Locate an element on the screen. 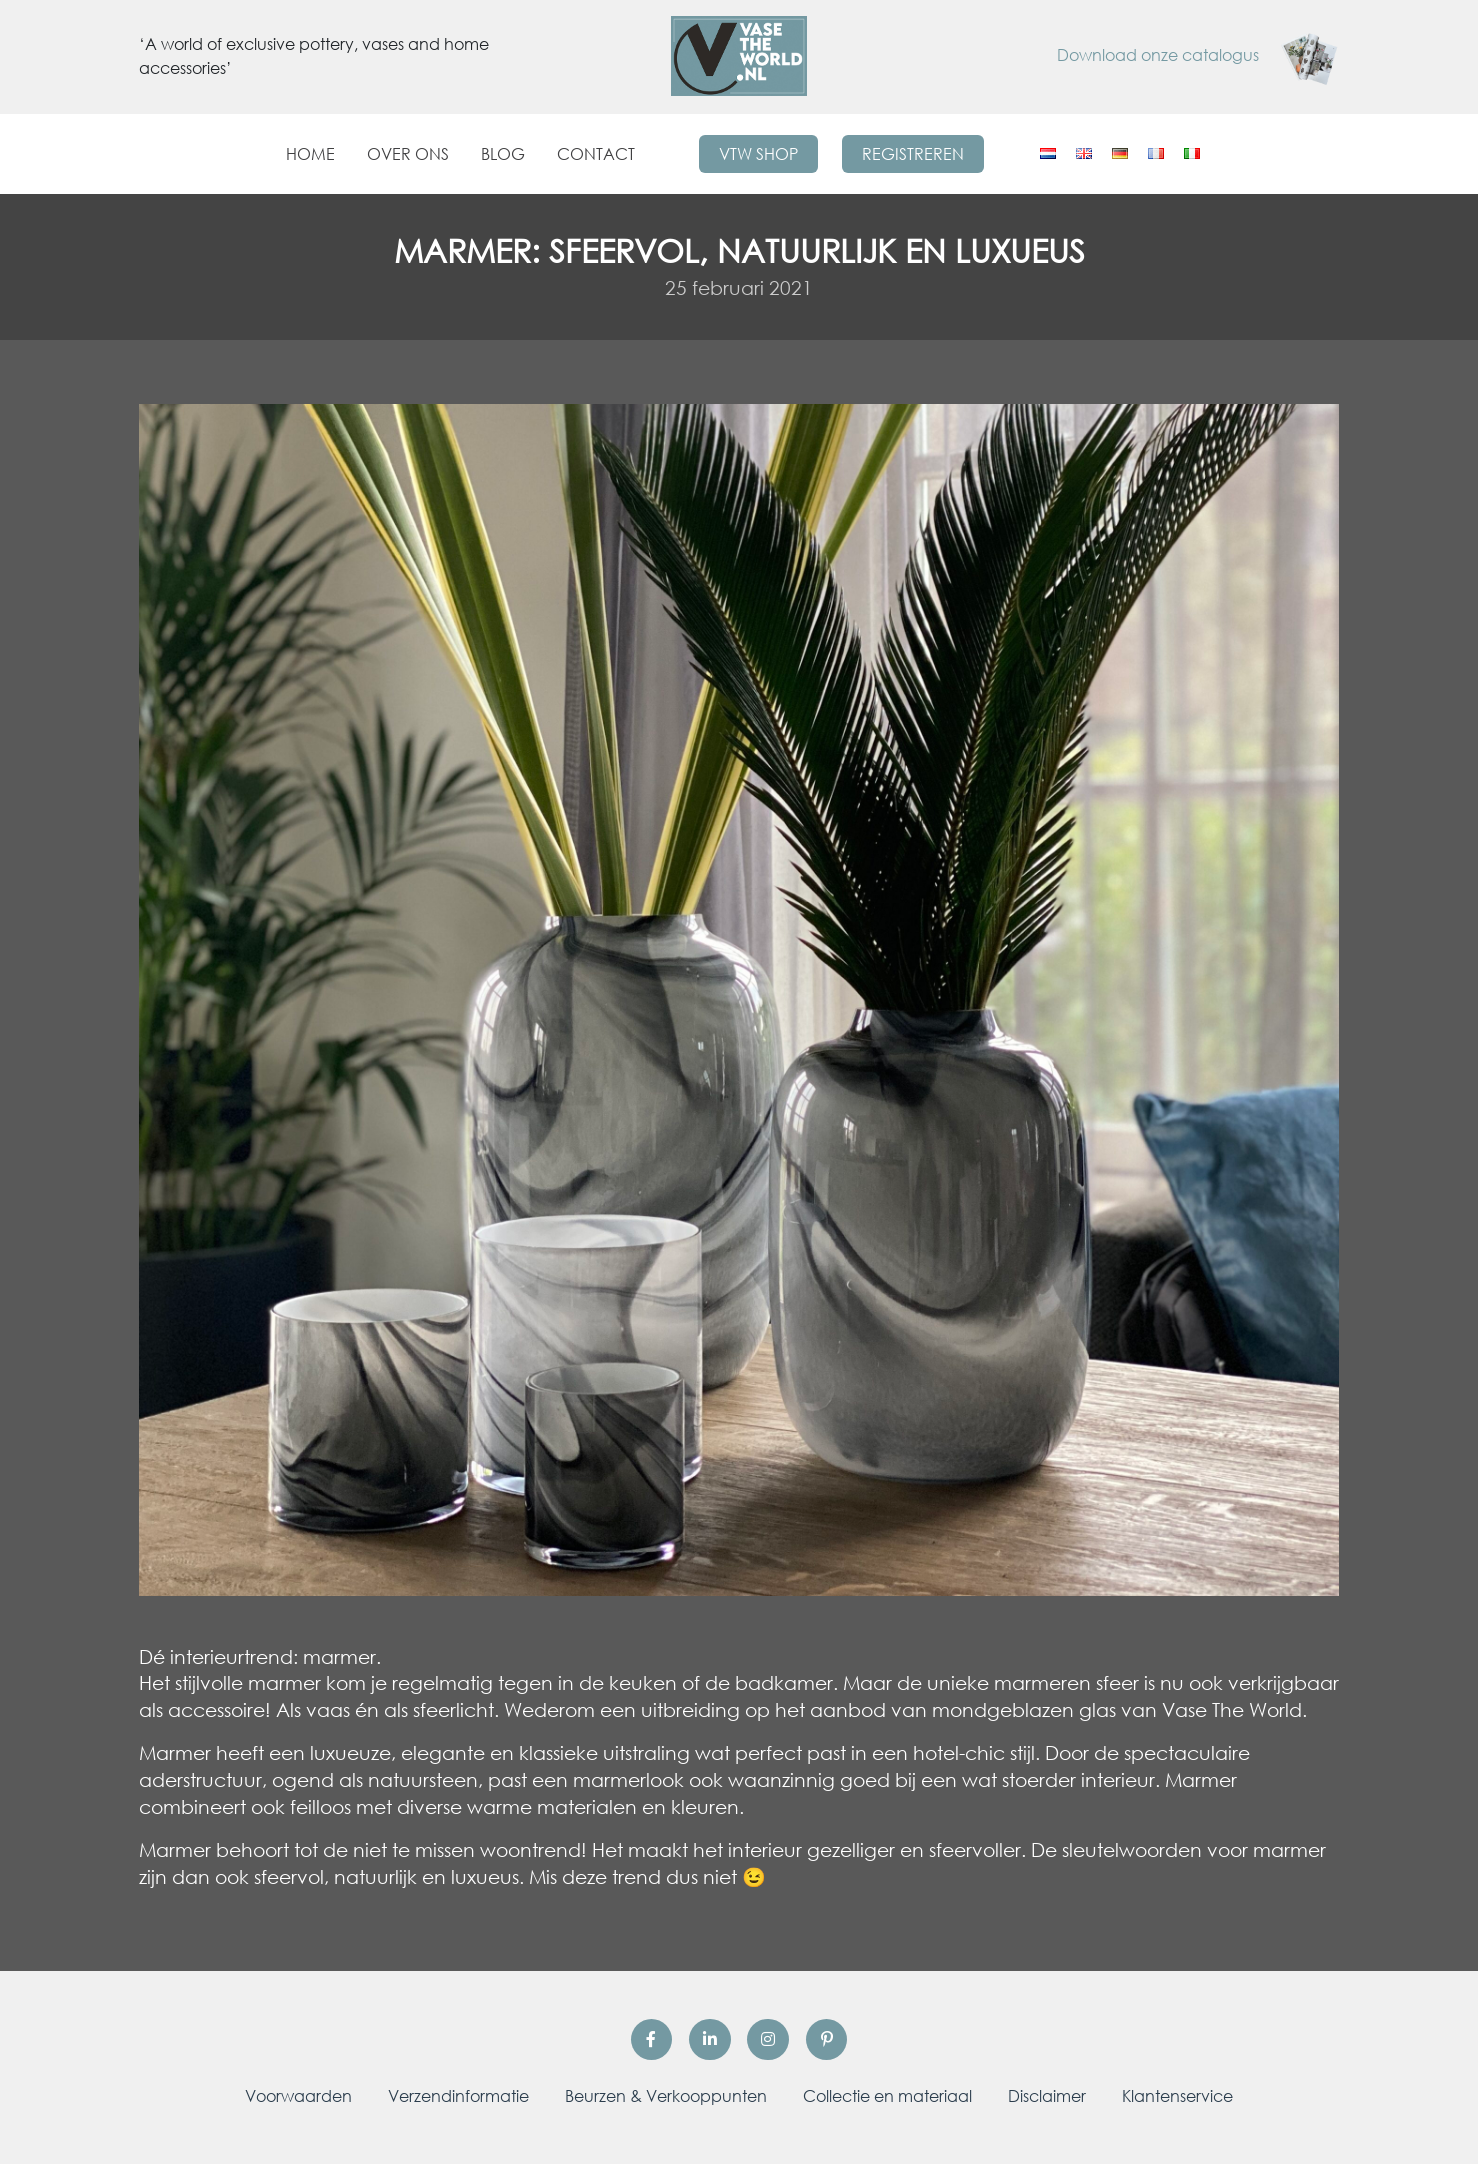 This screenshot has width=1478, height=2164. Verzendinformatie is located at coordinates (458, 2096).